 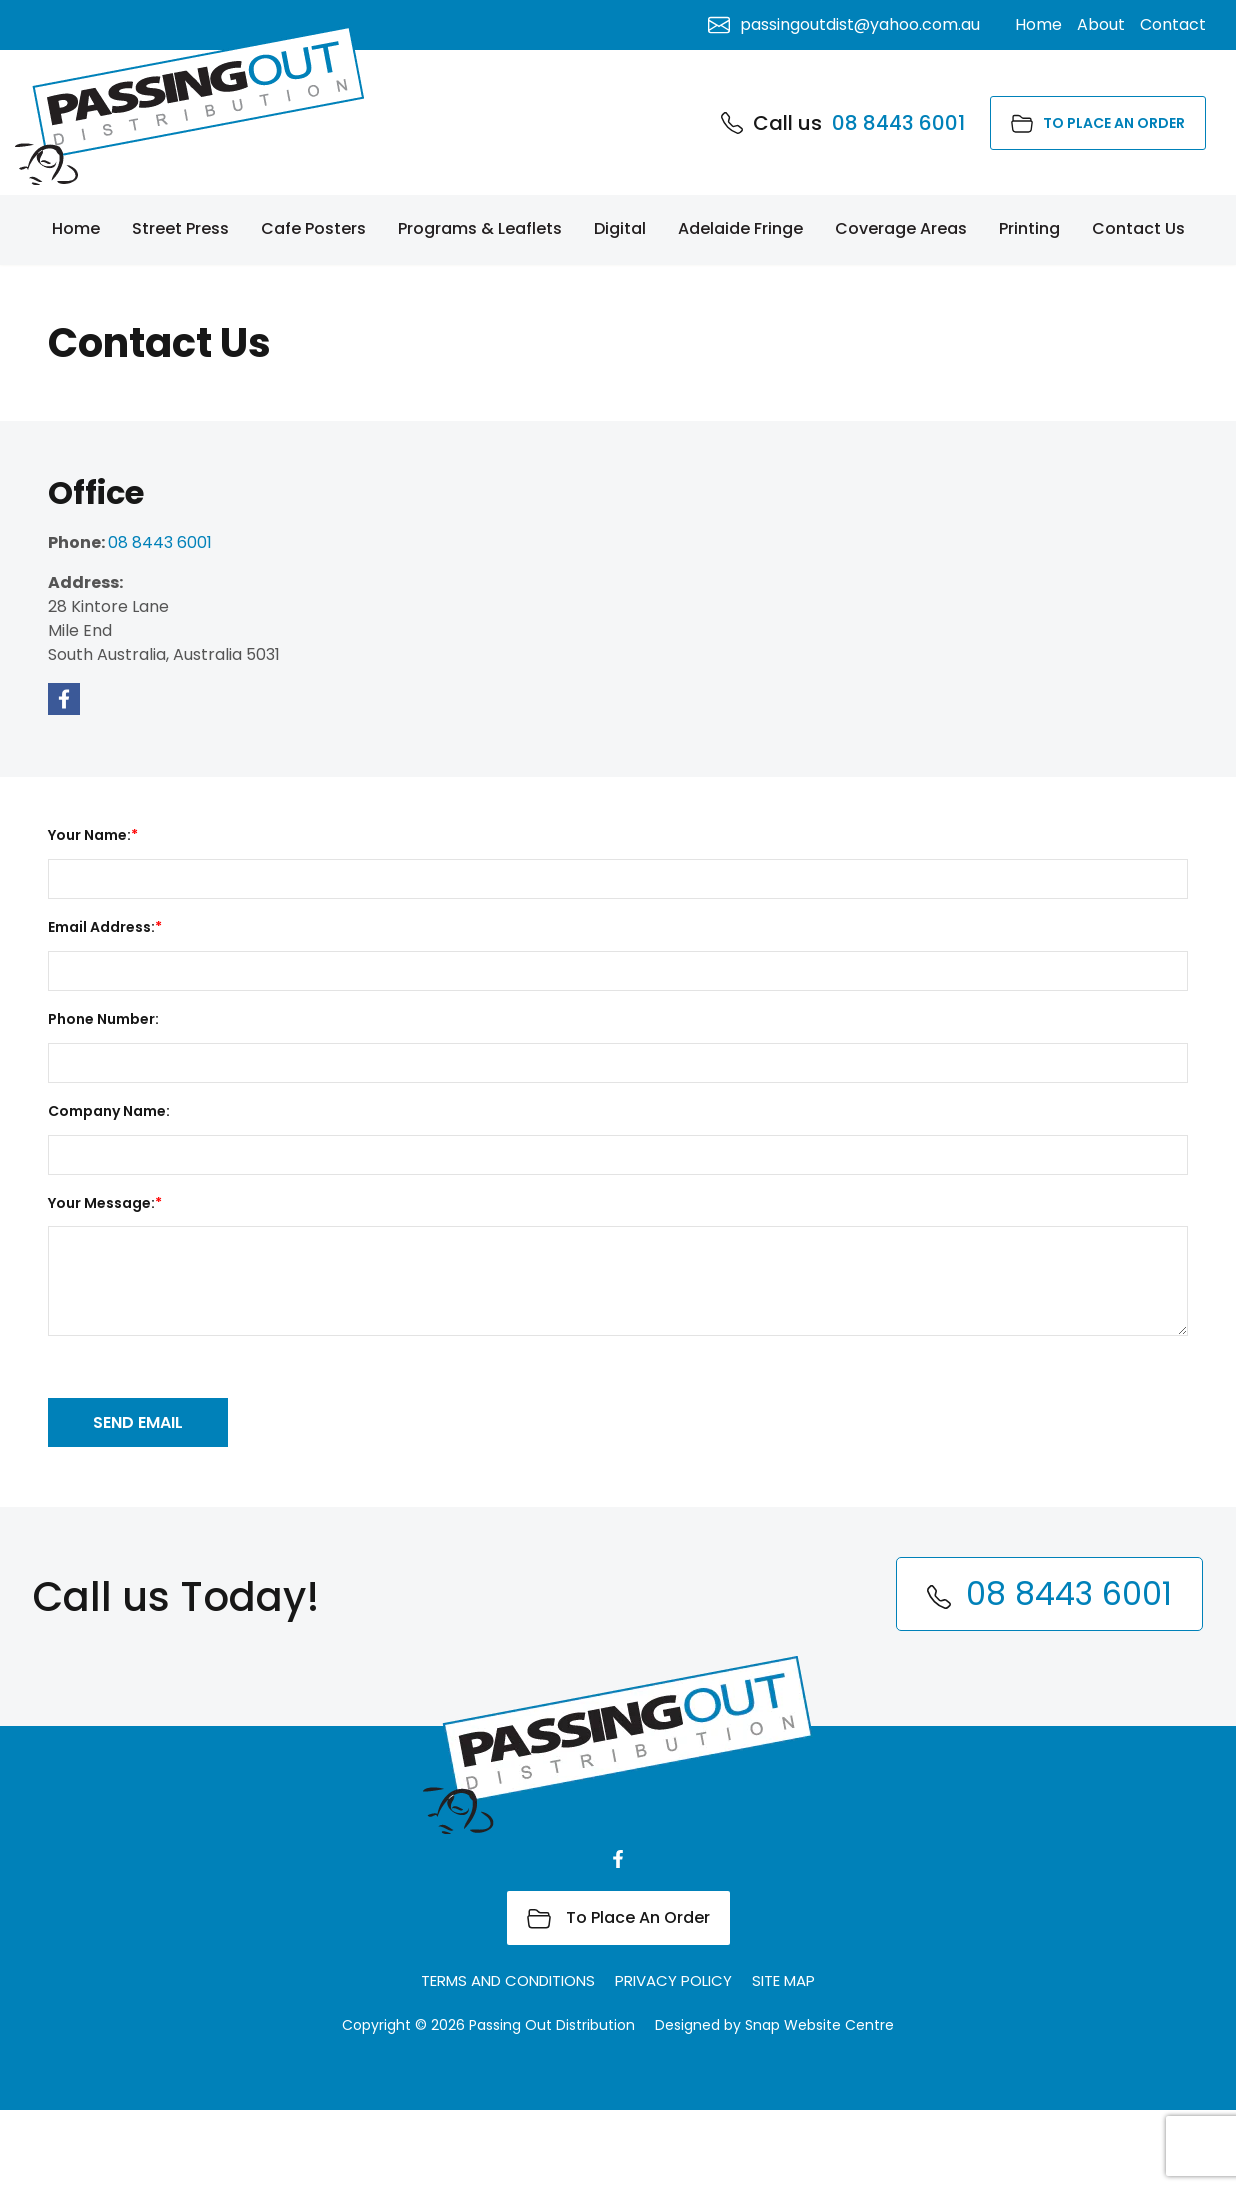 What do you see at coordinates (101, 1203) in the screenshot?
I see `Your Message:` at bounding box center [101, 1203].